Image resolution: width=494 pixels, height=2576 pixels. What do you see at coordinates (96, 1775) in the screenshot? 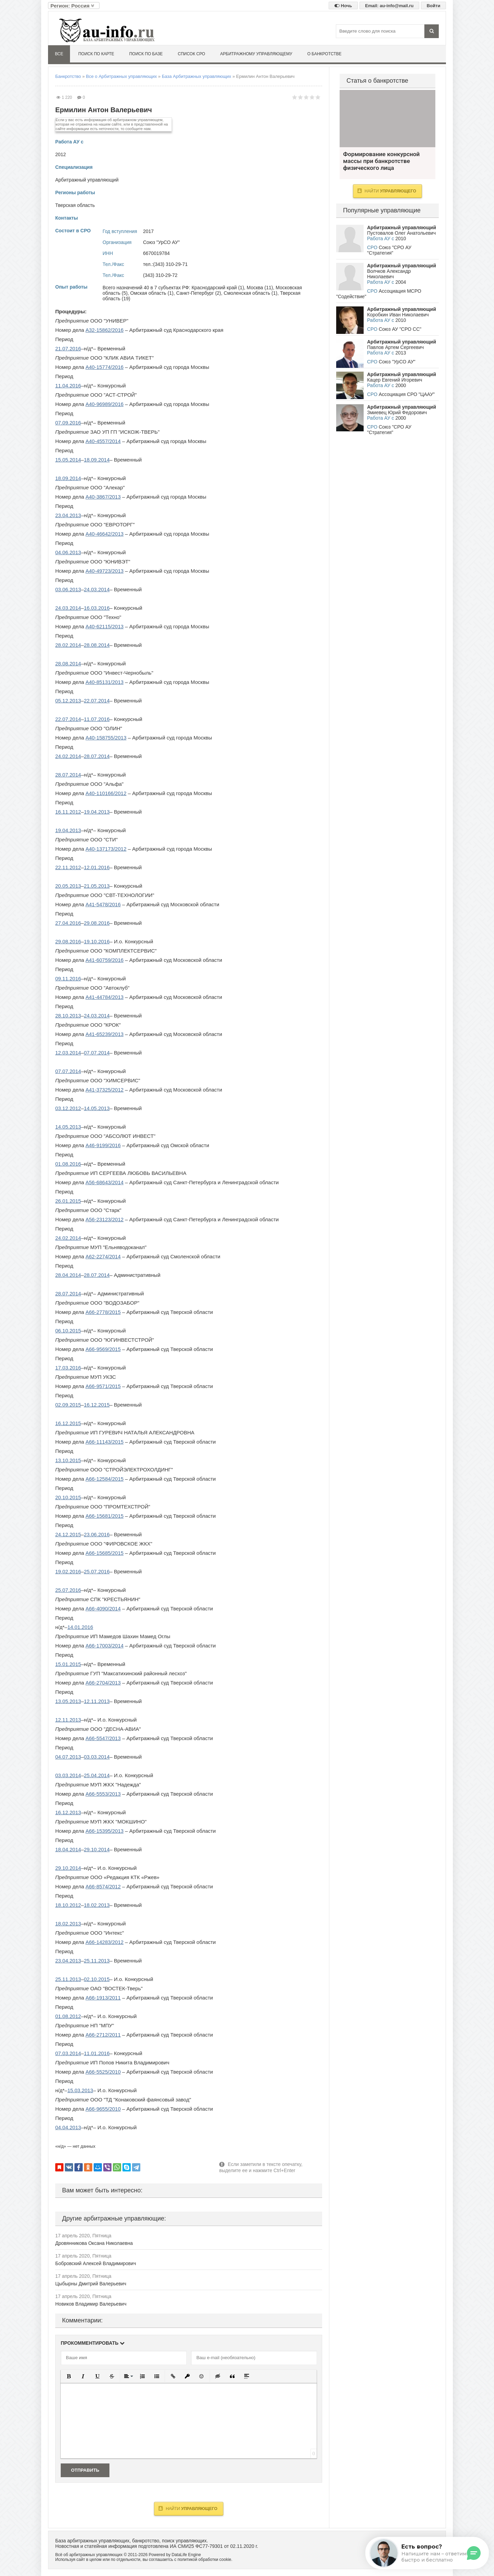
I see `25.04.2014` at bounding box center [96, 1775].